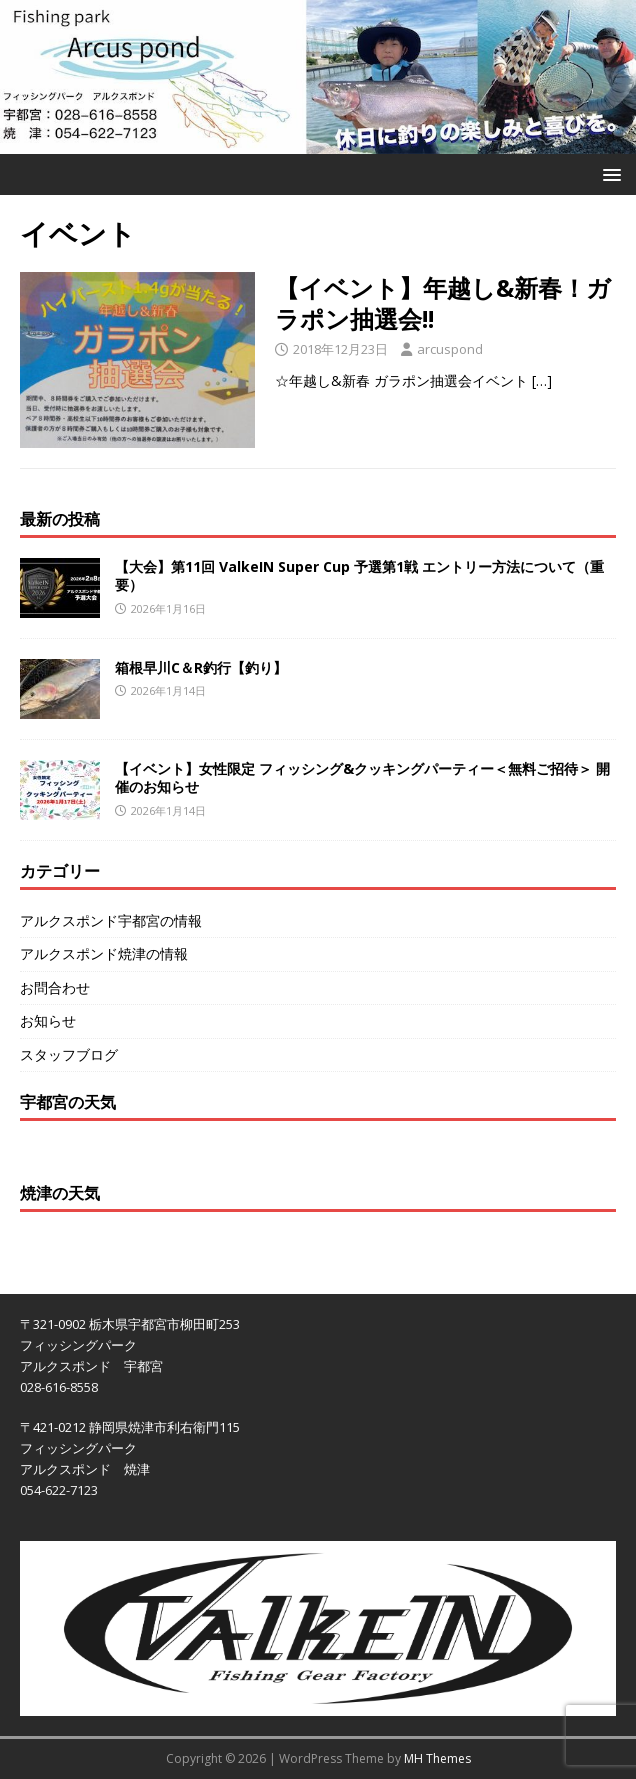  Describe the element at coordinates (542, 380) in the screenshot. I see `[…]` at that location.